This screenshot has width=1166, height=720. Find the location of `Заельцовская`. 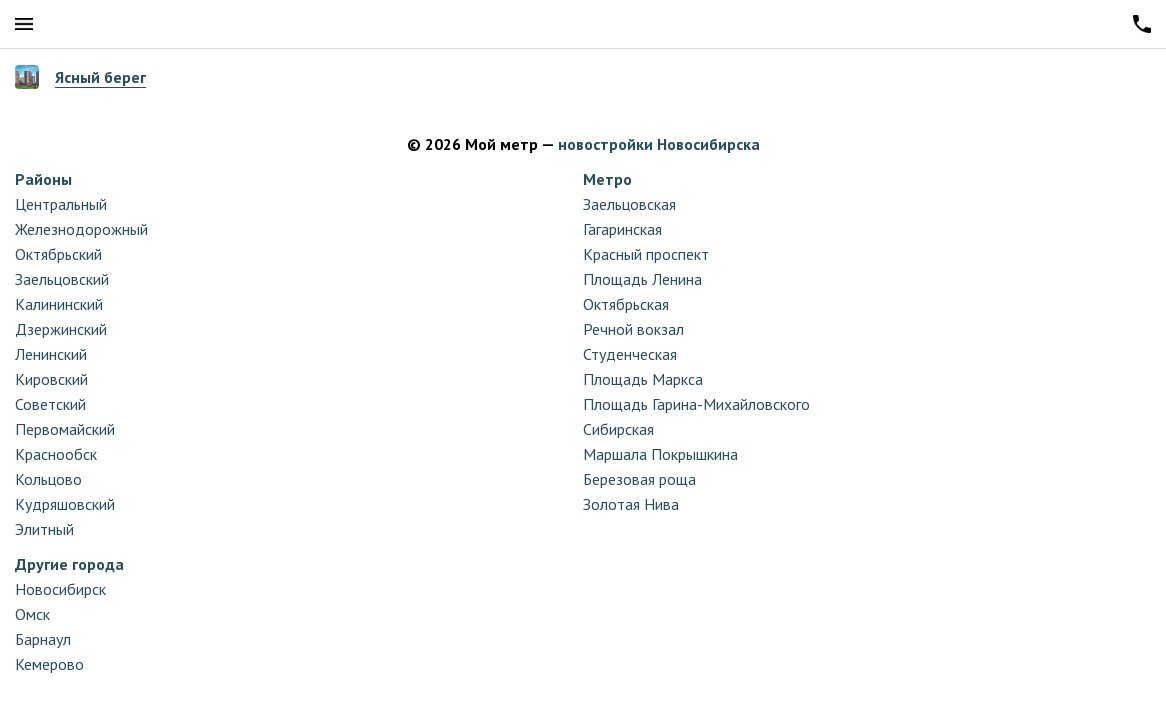

Заельцовская is located at coordinates (629, 204).